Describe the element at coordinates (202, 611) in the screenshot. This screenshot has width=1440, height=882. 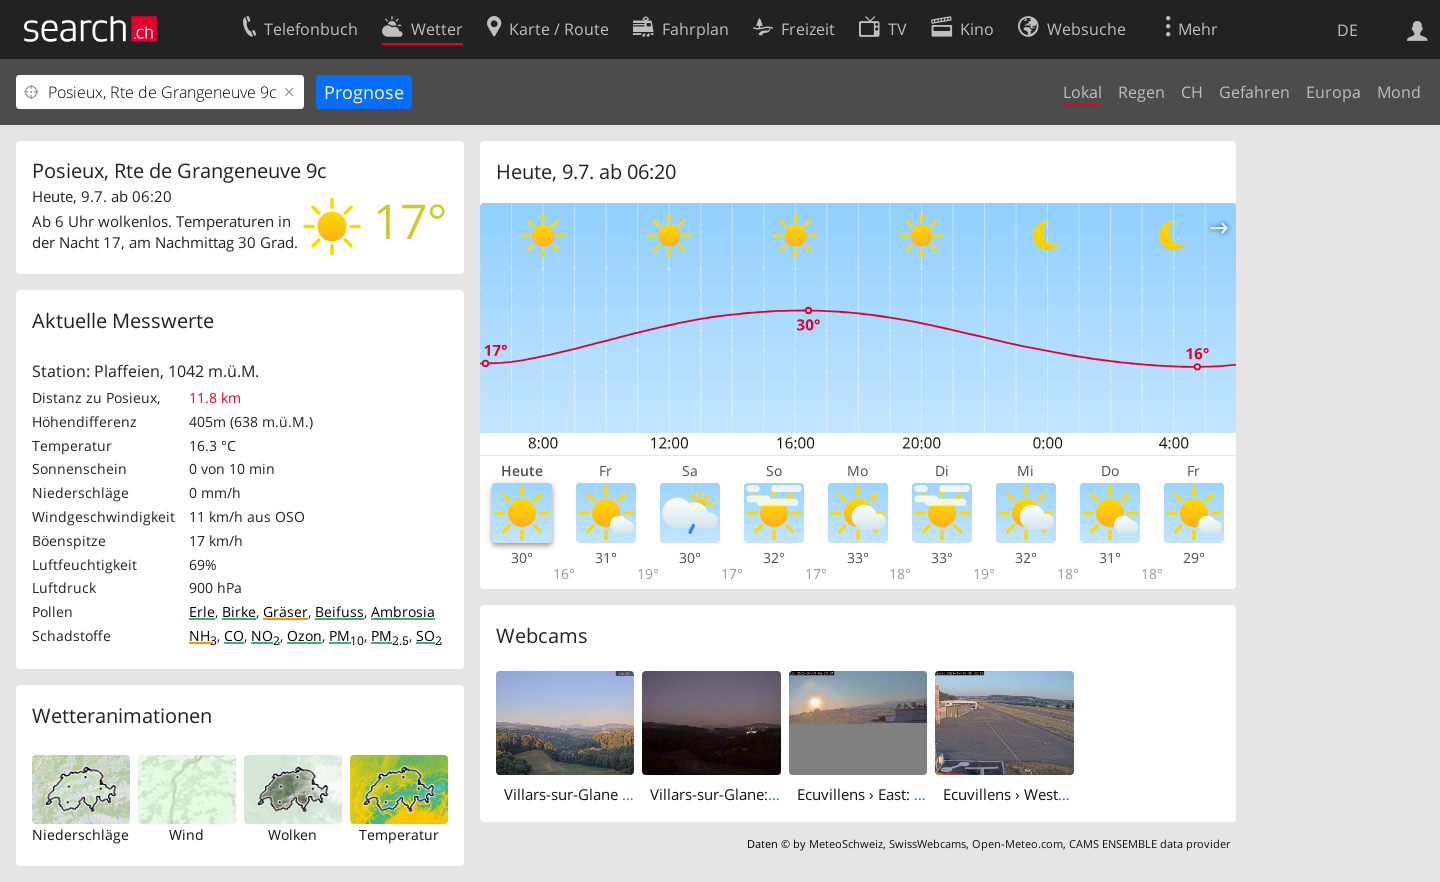
I see `Erle` at that location.